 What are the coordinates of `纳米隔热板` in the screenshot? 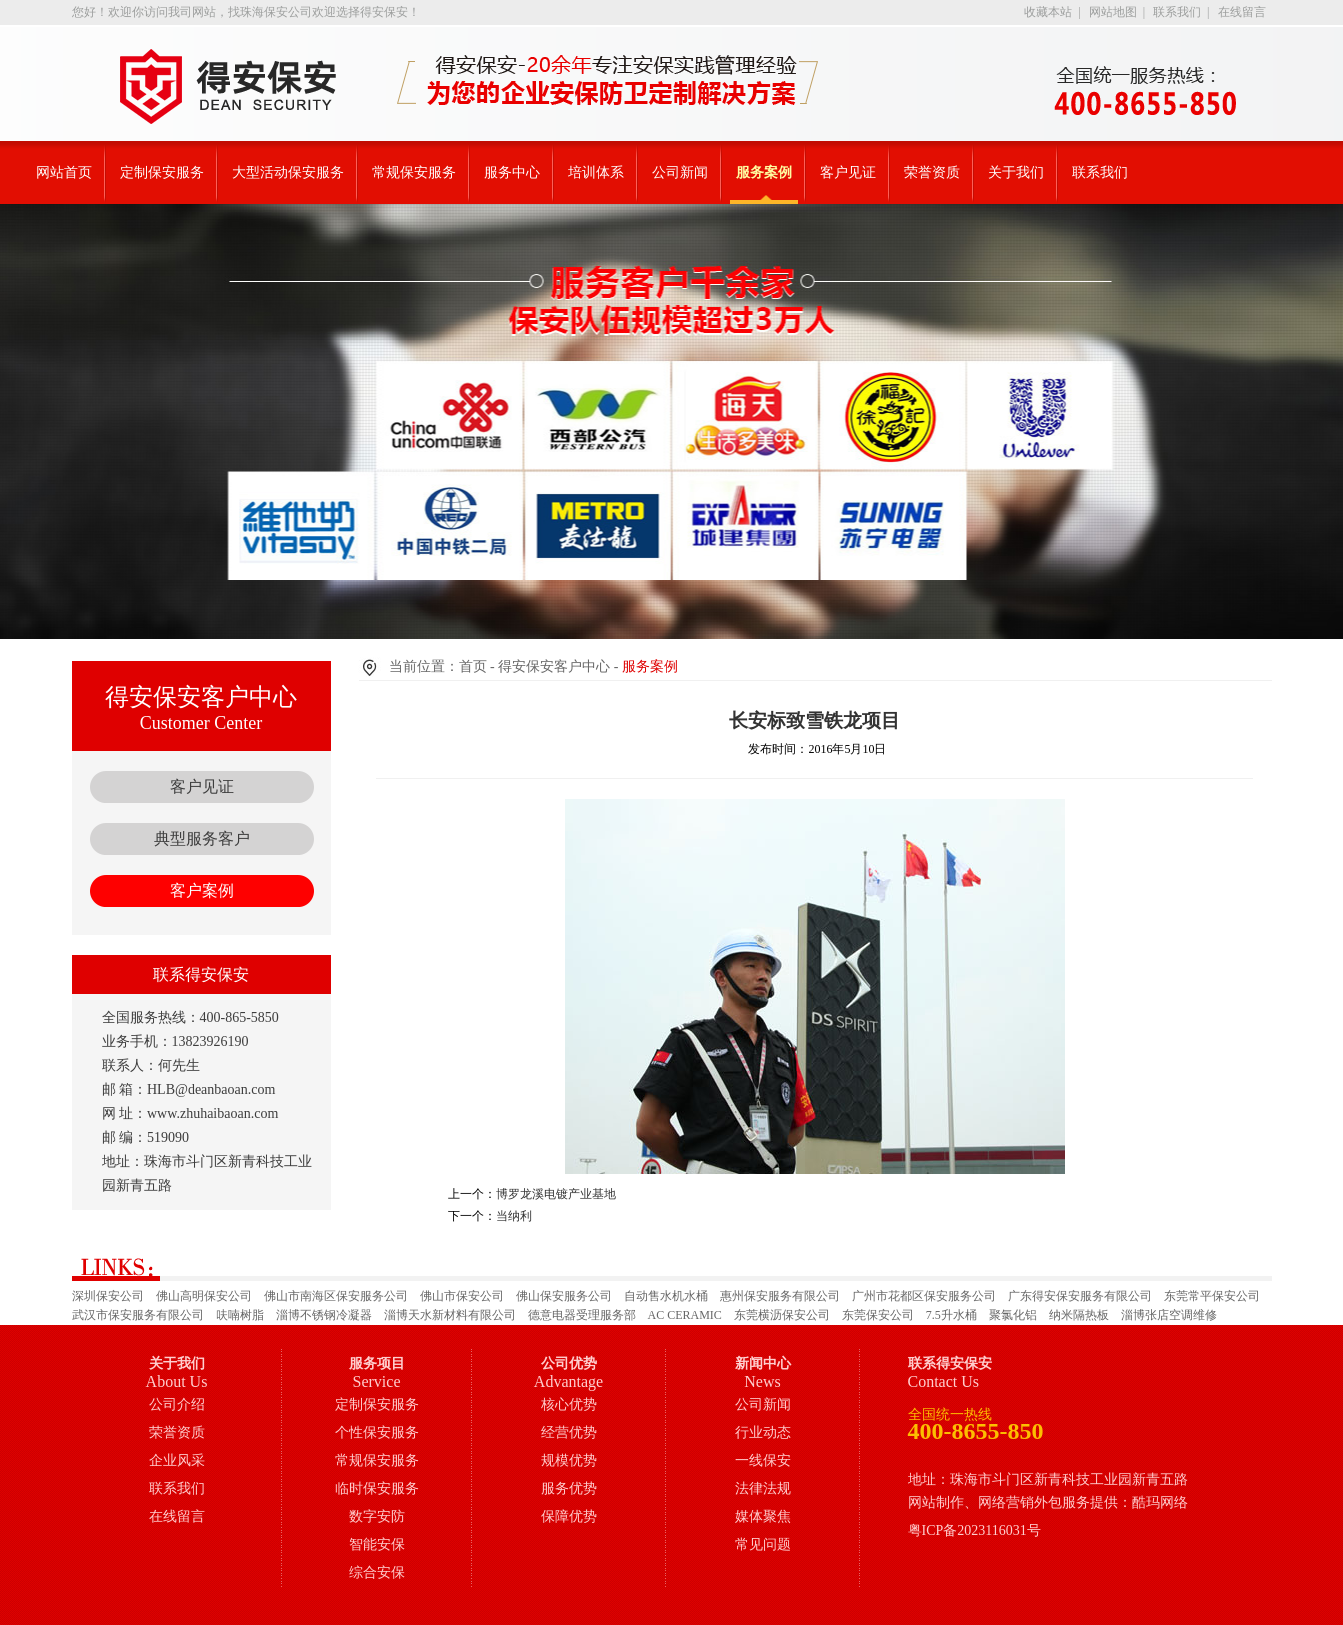 It's located at (1079, 1315).